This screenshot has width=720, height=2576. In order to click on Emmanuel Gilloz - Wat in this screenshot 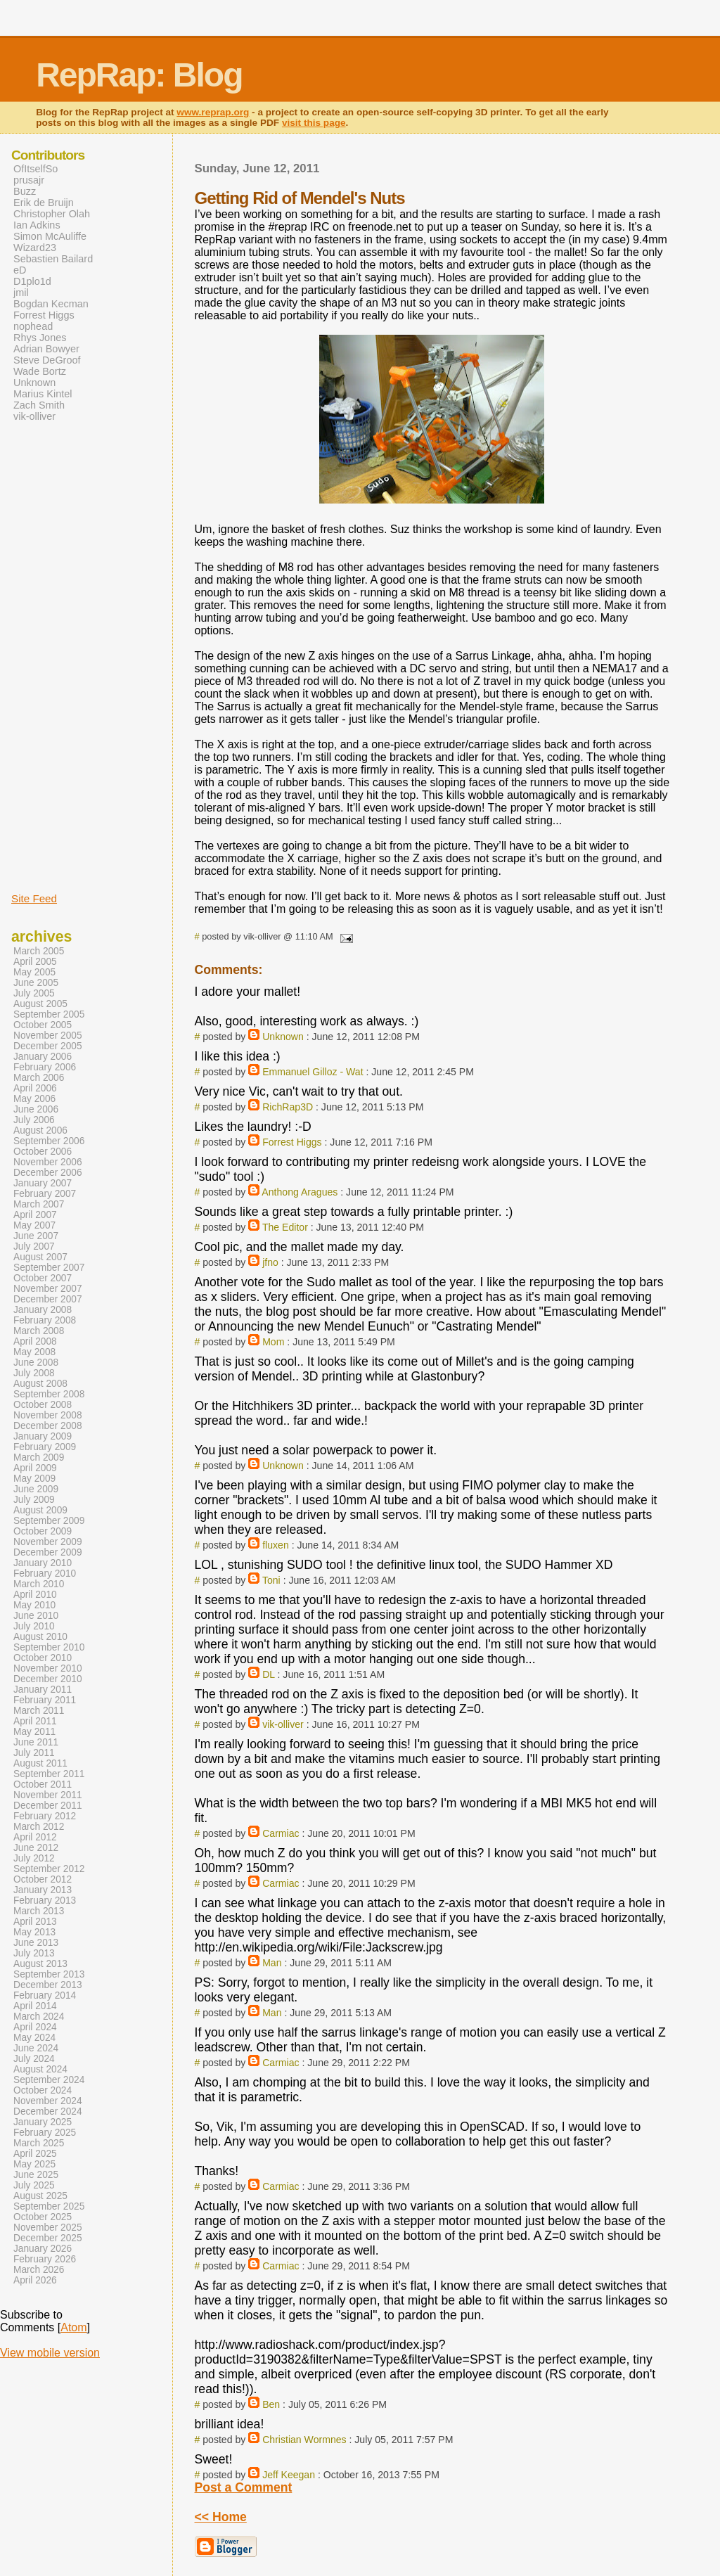, I will do `click(312, 1071)`.